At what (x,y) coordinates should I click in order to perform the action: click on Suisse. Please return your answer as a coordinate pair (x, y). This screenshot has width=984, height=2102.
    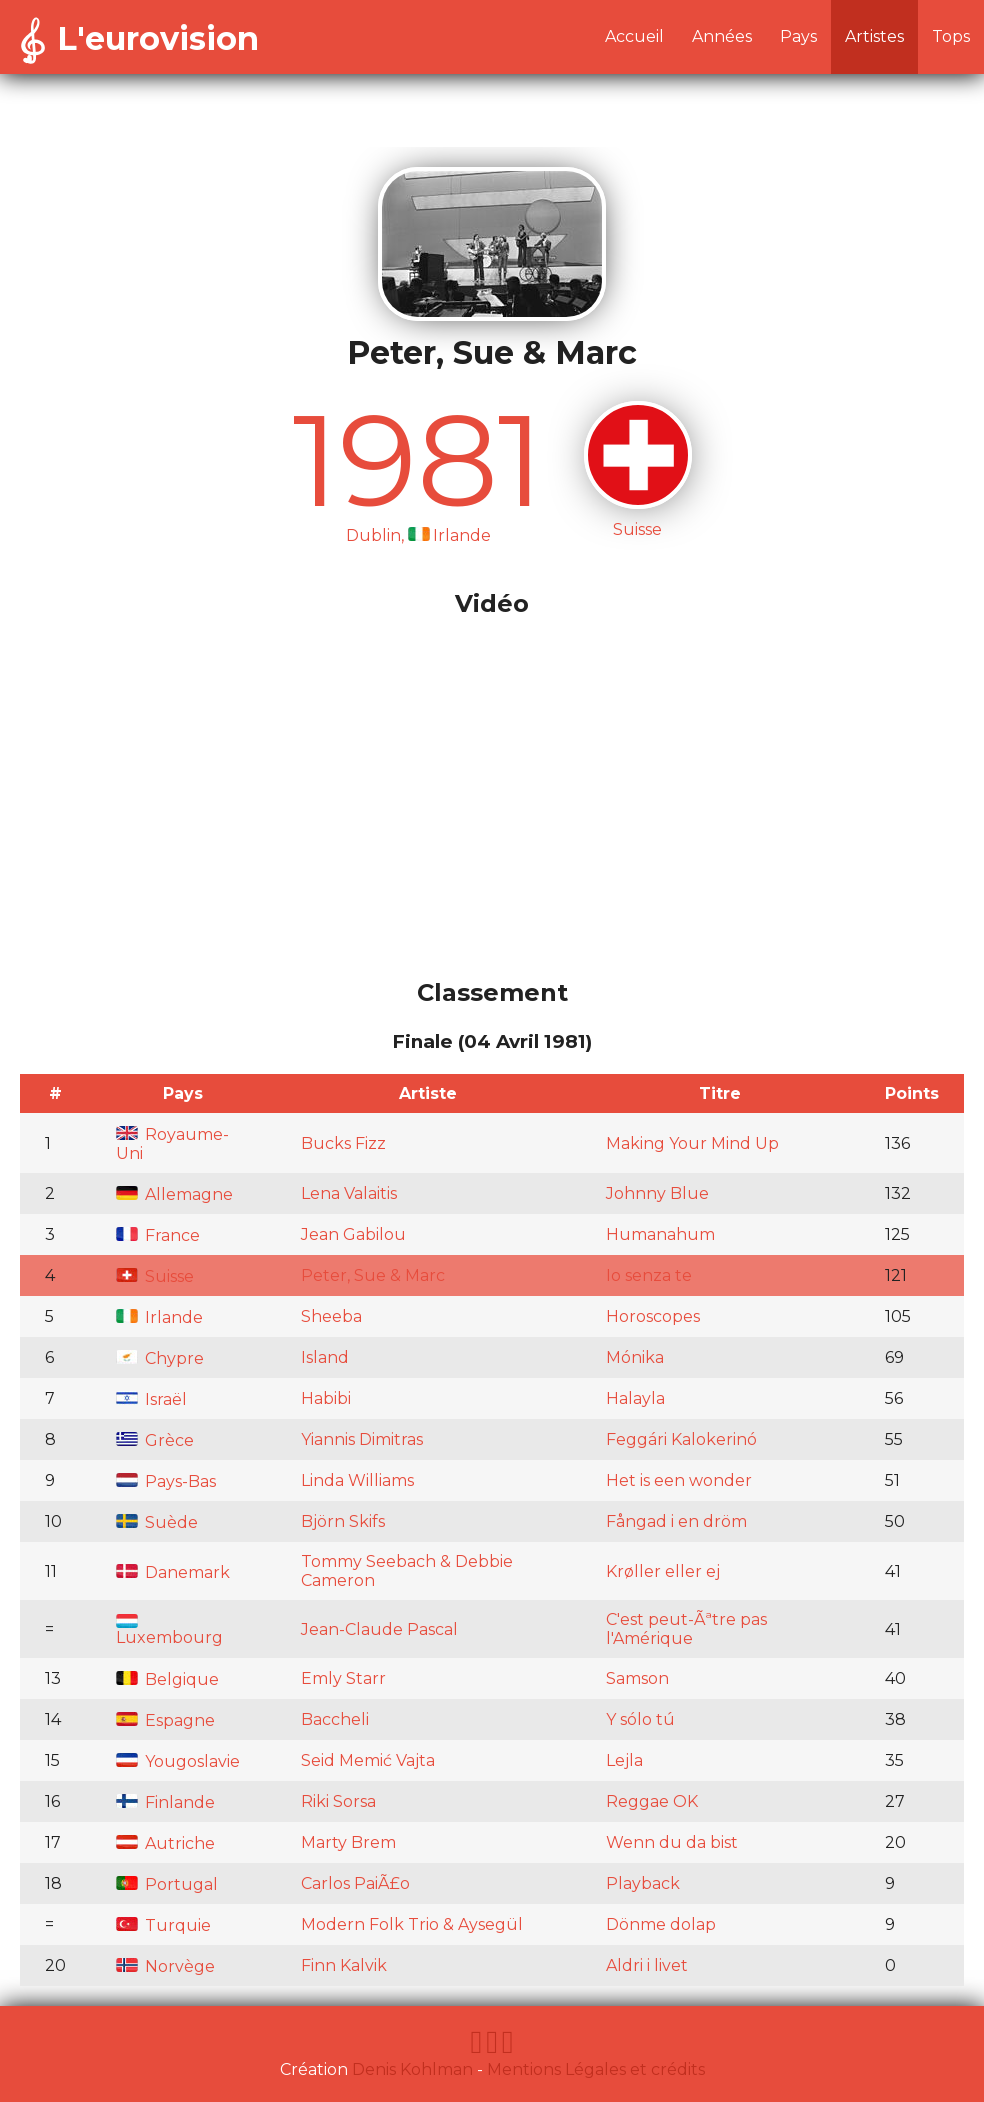
    Looking at the image, I should click on (155, 1276).